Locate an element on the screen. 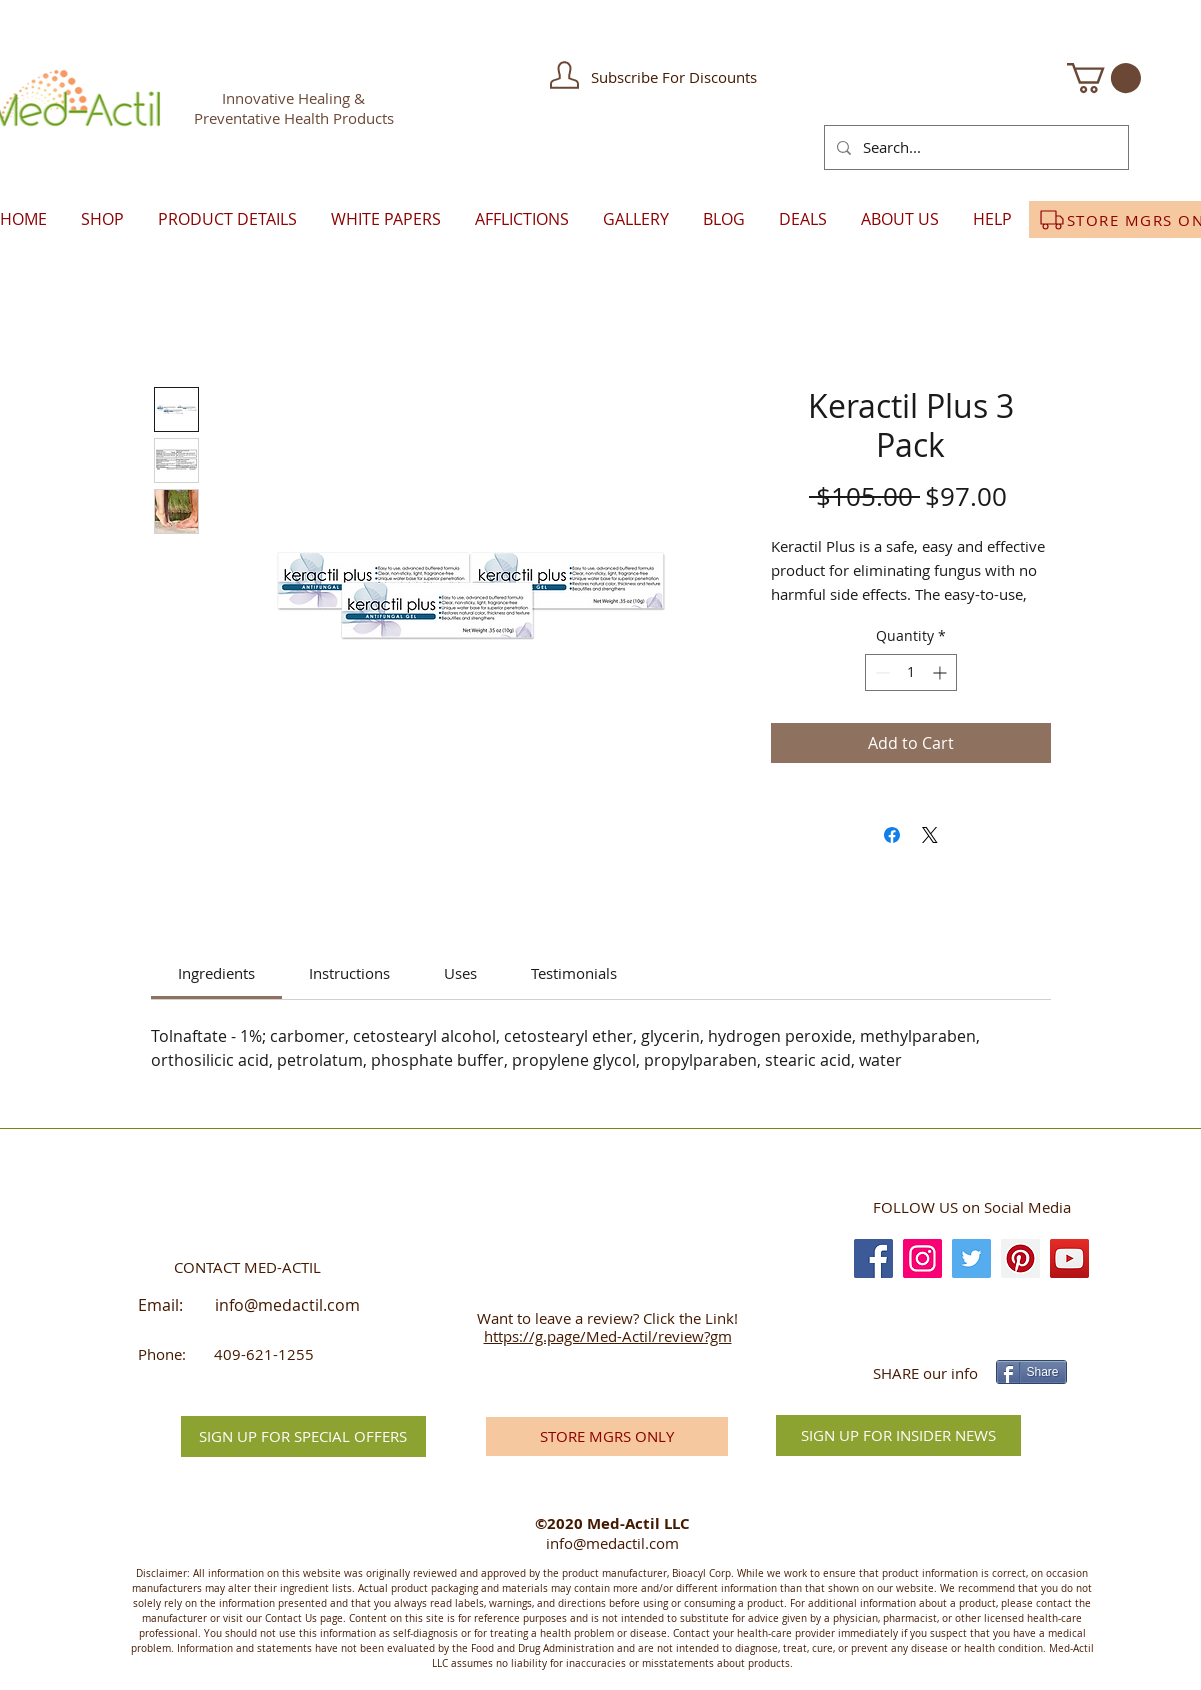 This screenshot has height=1690, width=1201. [Share] is located at coordinates (1031, 1372).